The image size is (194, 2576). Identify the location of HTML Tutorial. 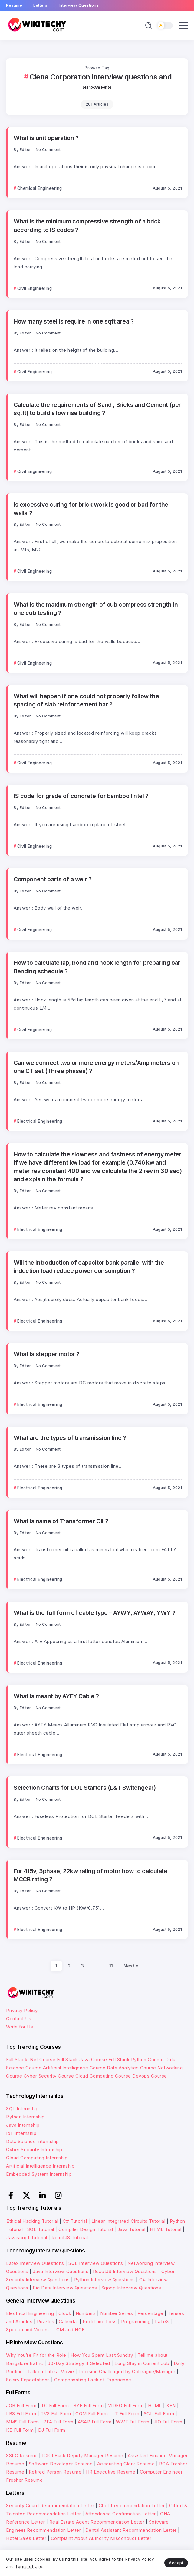
(166, 2229).